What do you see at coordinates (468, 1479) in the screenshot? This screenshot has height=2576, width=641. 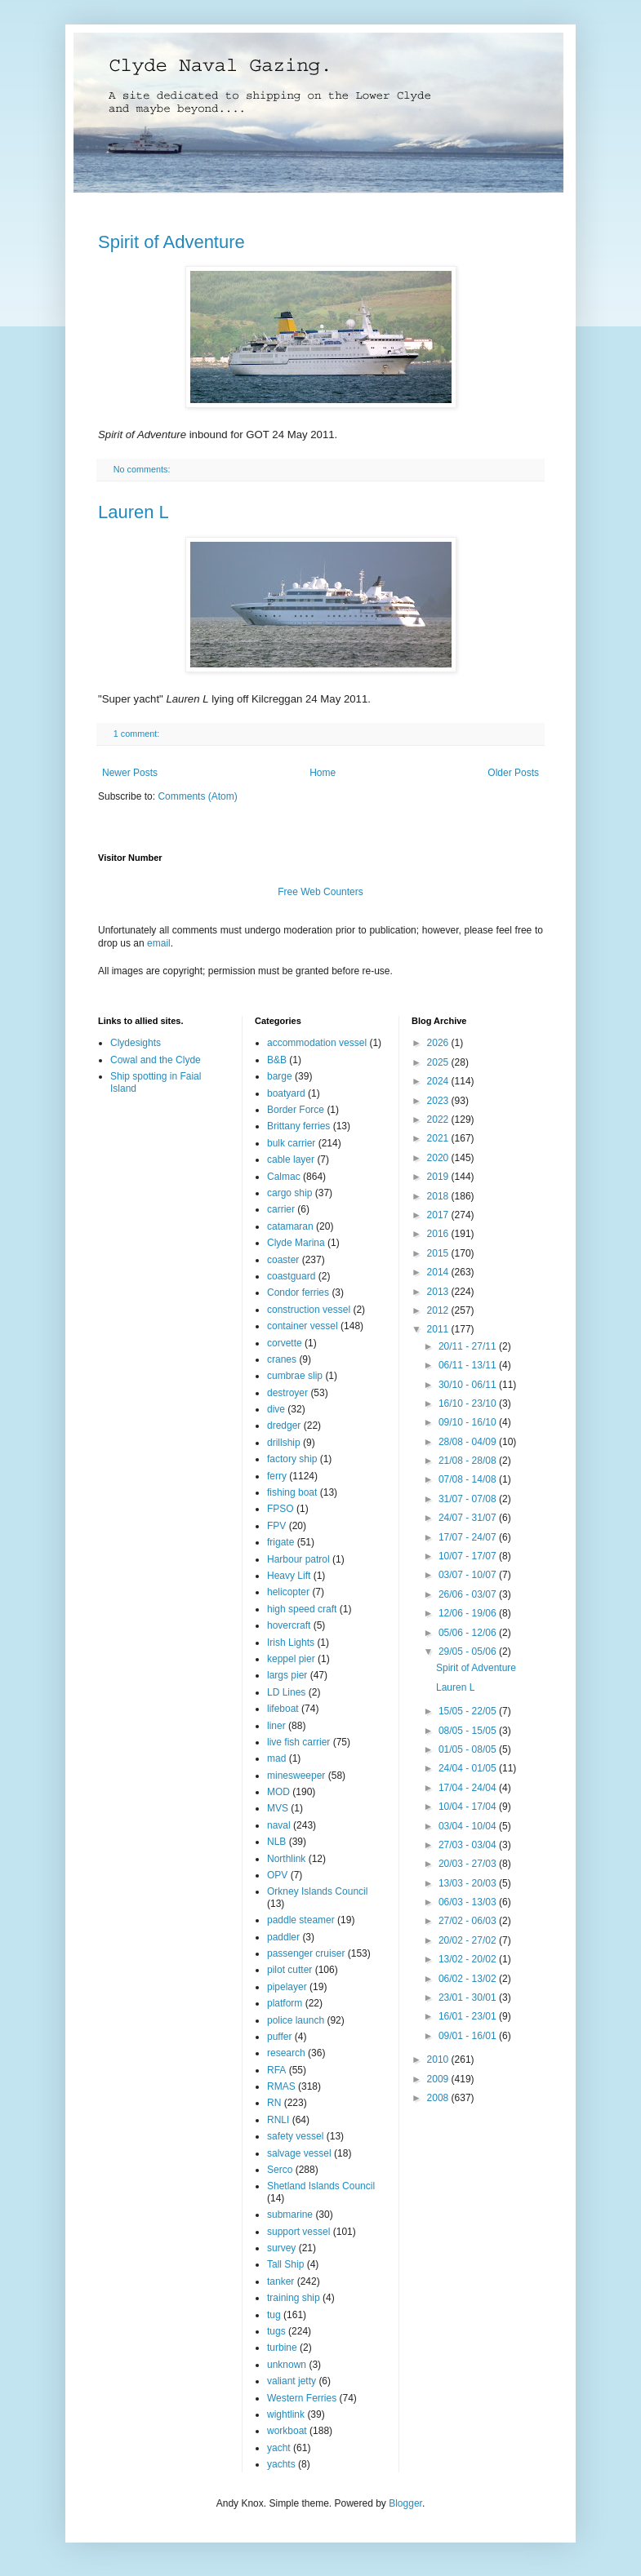 I see `07/08 - 14/08` at bounding box center [468, 1479].